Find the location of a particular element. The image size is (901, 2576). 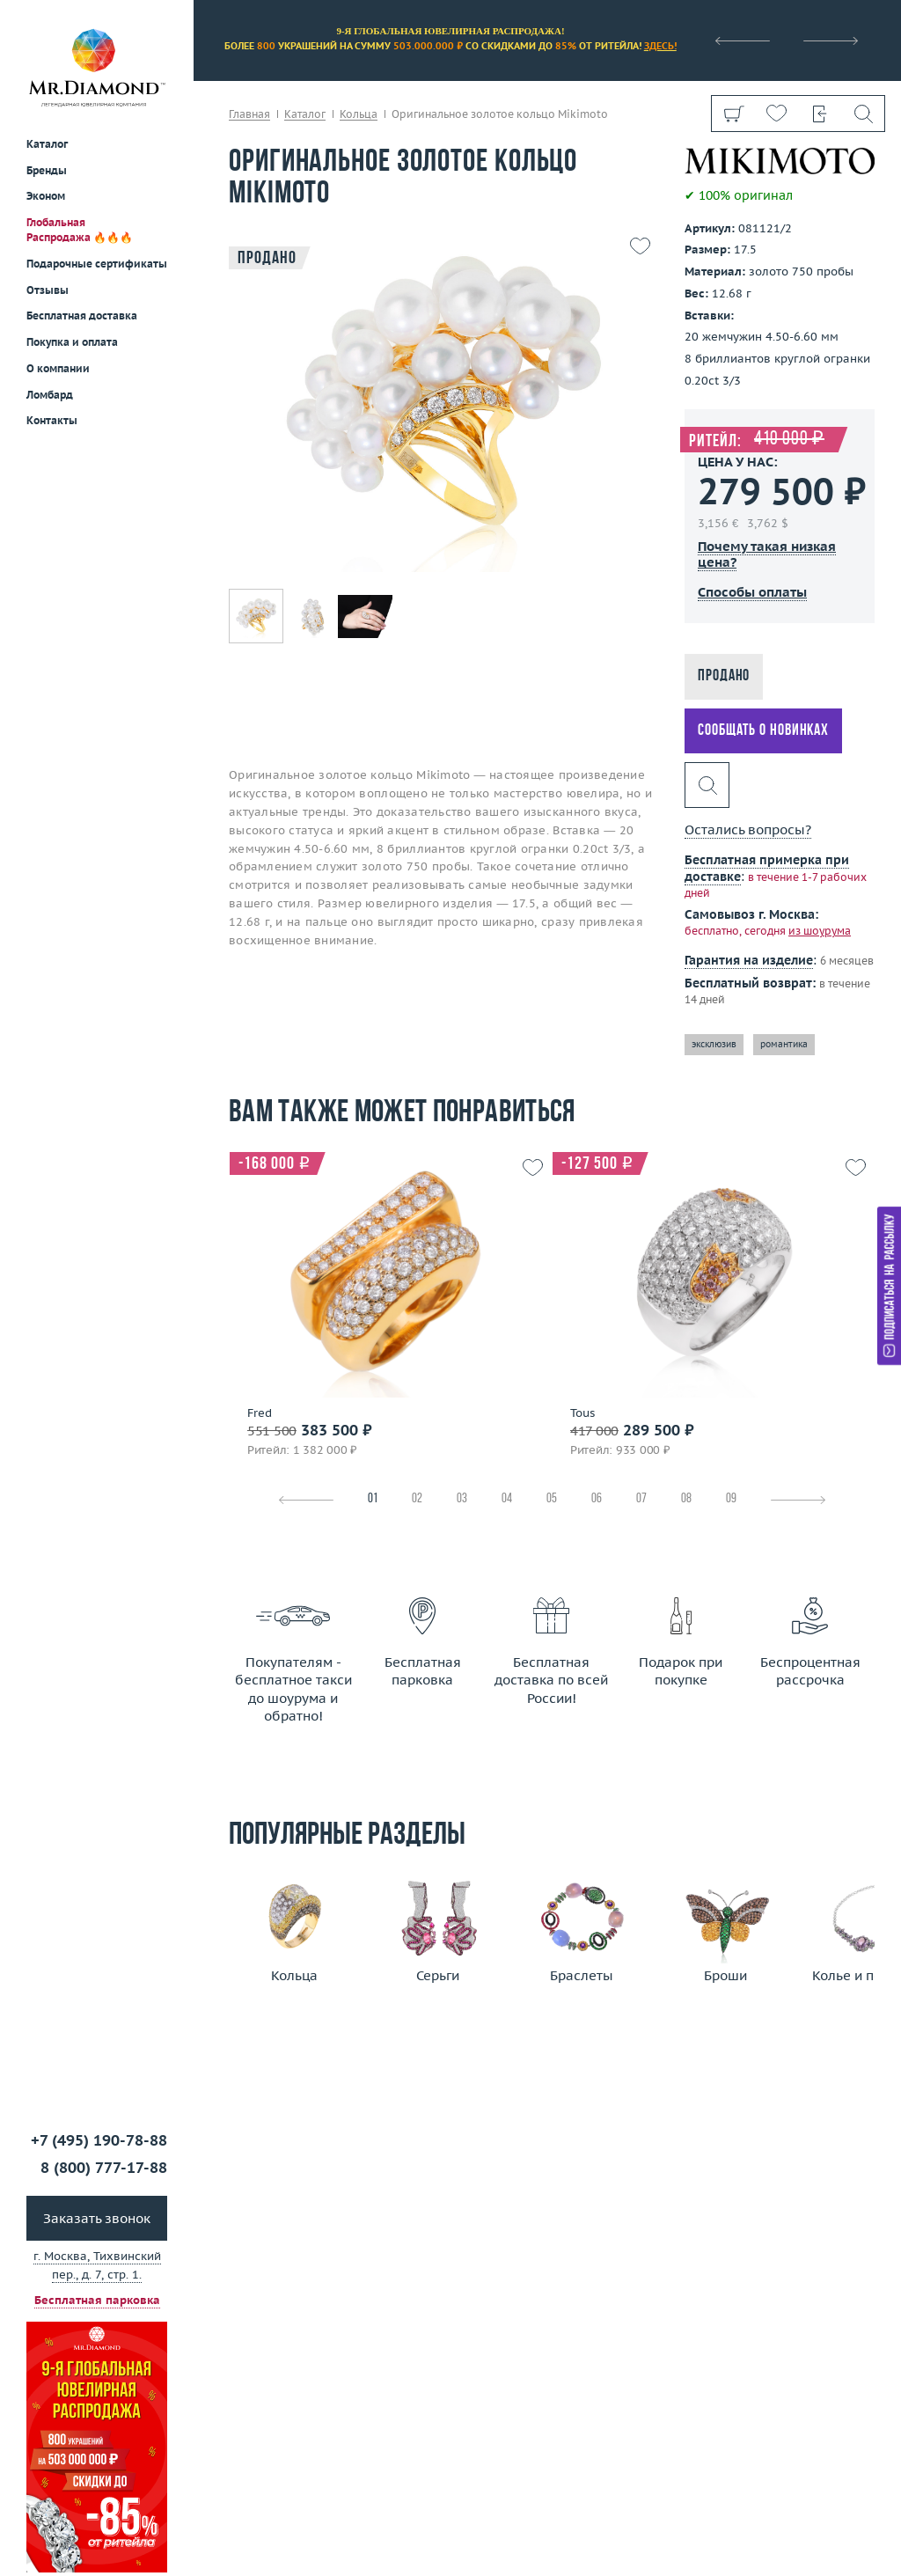

Покупка и оплата is located at coordinates (72, 342).